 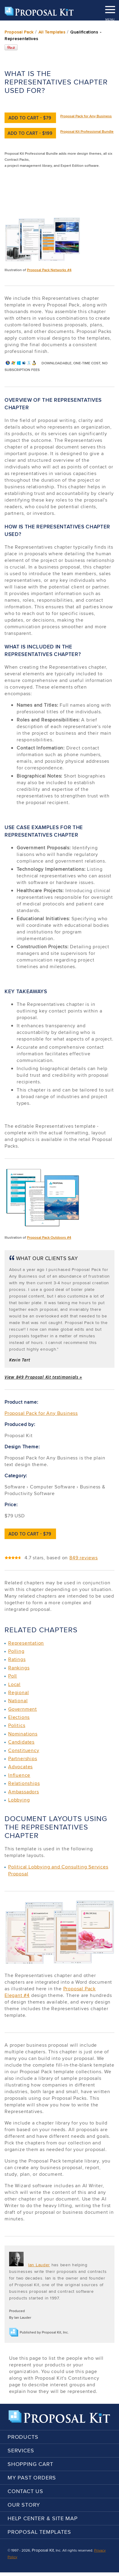 What do you see at coordinates (23, 2437) in the screenshot?
I see `Products` at bounding box center [23, 2437].